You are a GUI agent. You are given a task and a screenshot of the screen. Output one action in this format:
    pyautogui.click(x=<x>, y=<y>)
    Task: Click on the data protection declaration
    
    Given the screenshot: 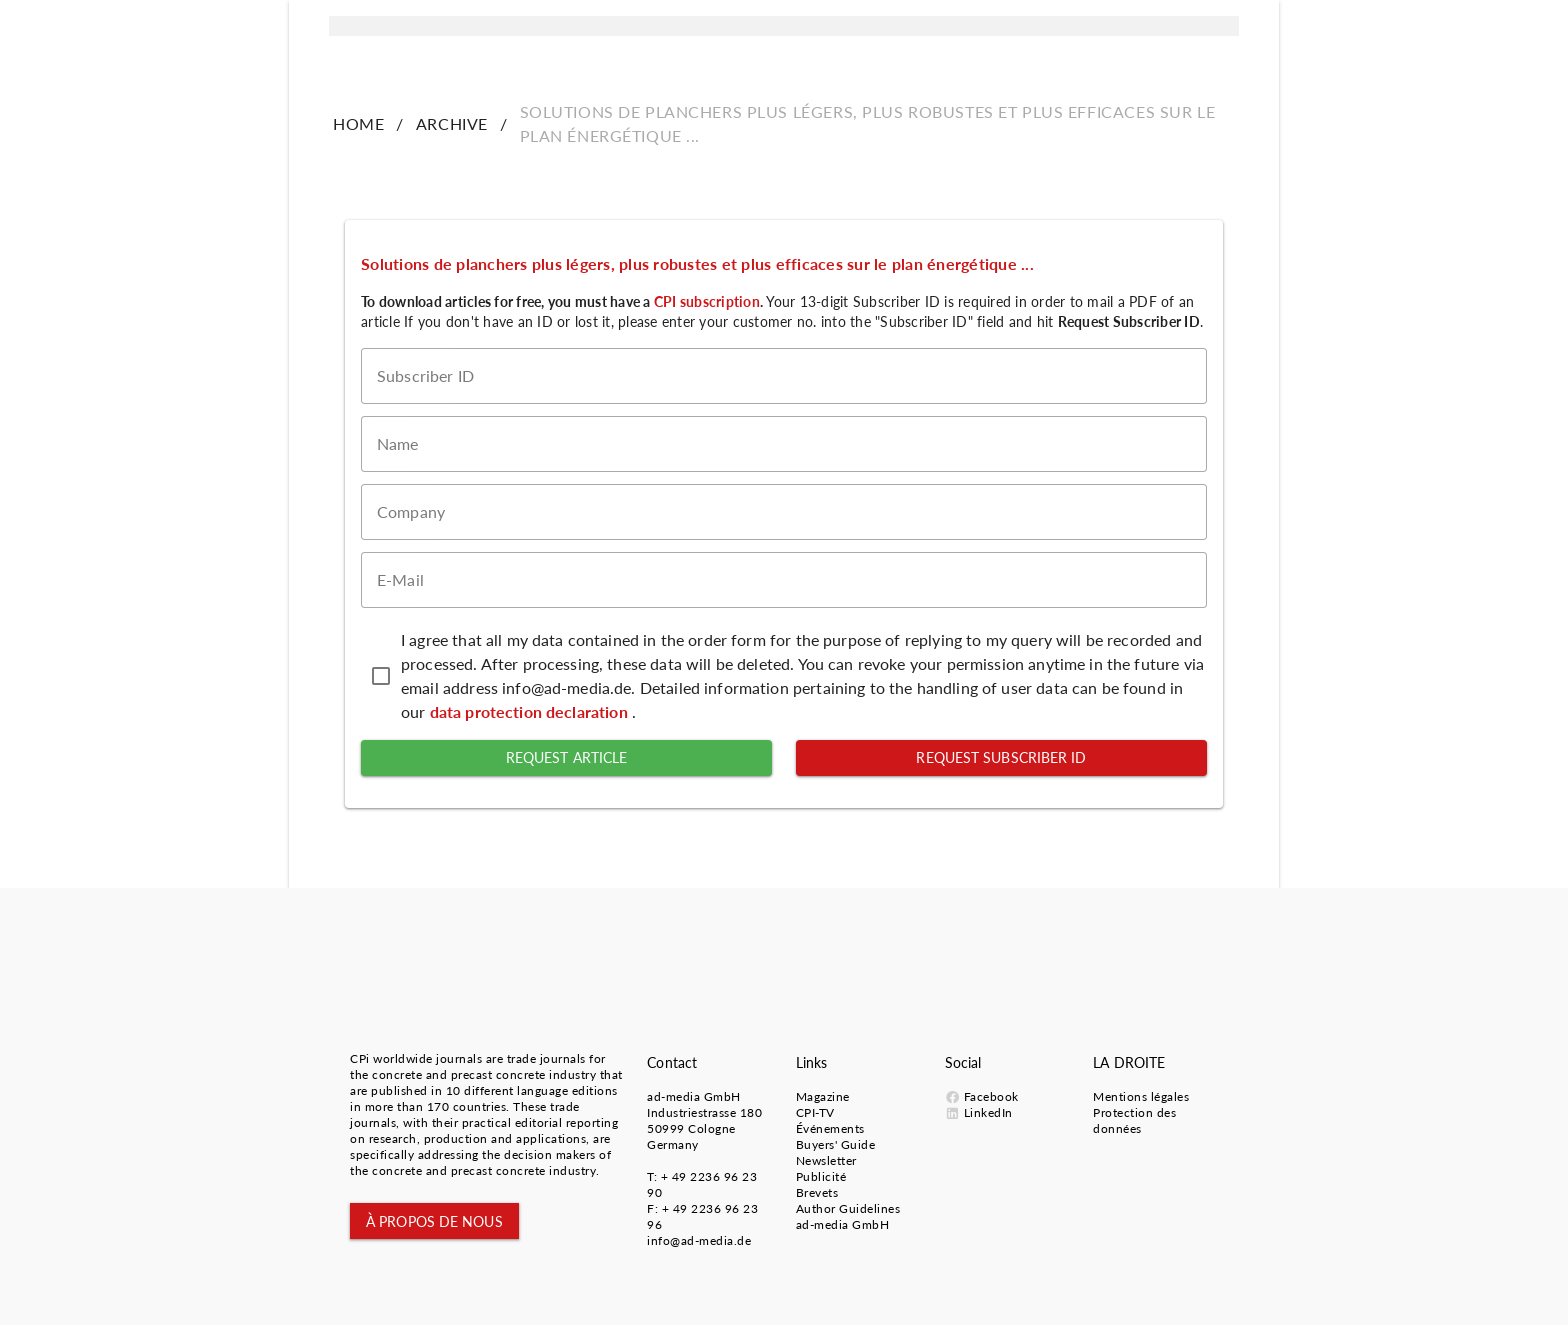 What is the action you would take?
    pyautogui.click(x=531, y=711)
    